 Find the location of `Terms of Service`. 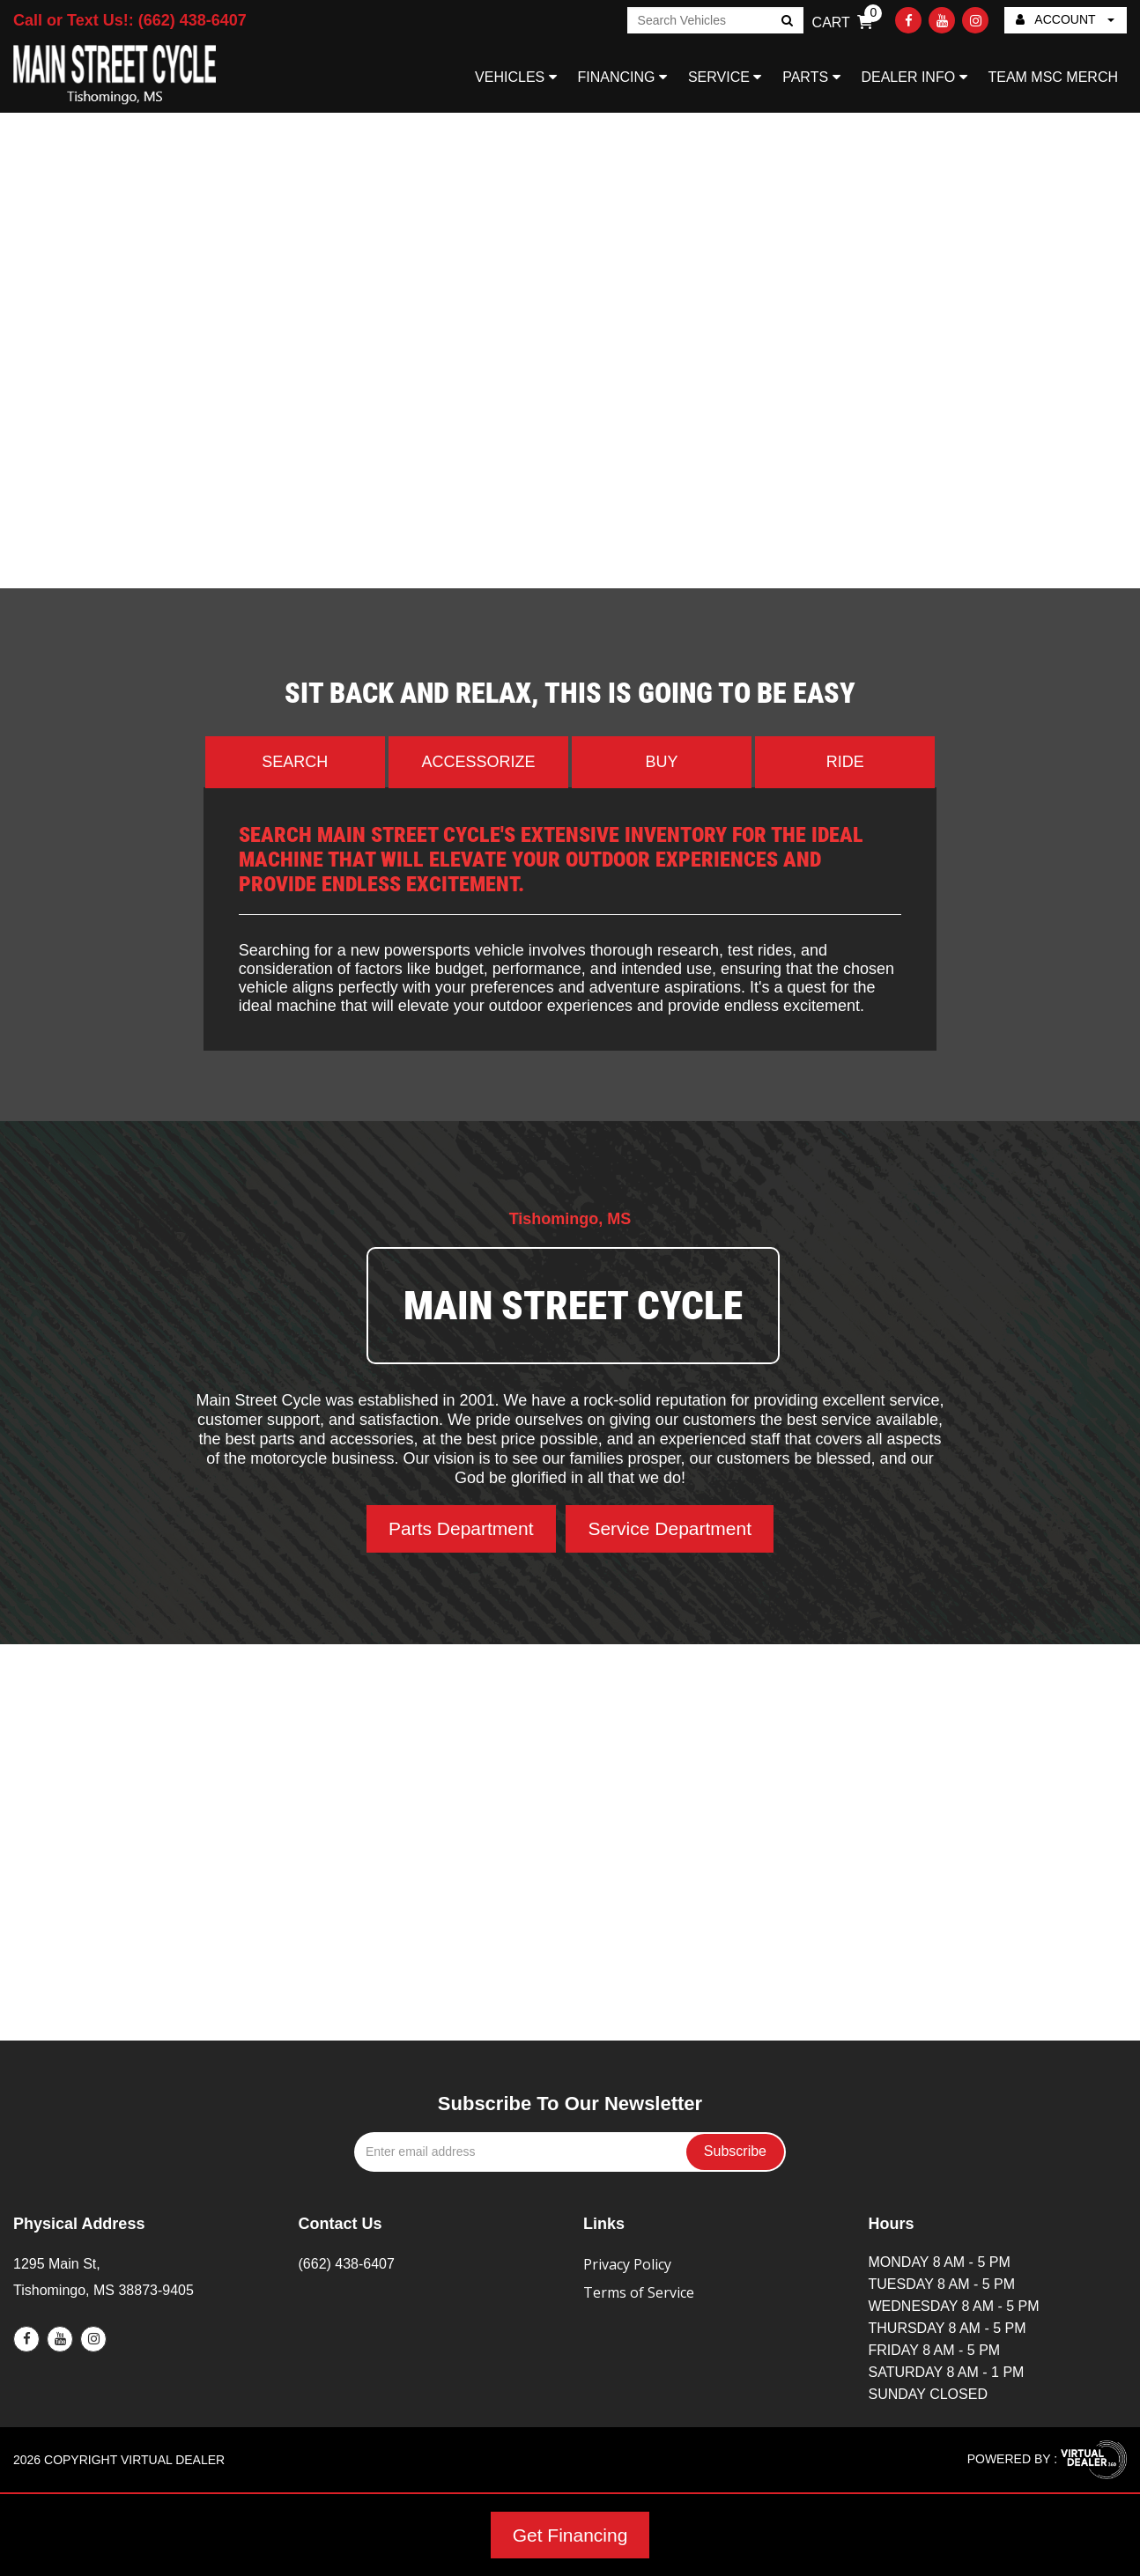

Terms of Service is located at coordinates (638, 2292).